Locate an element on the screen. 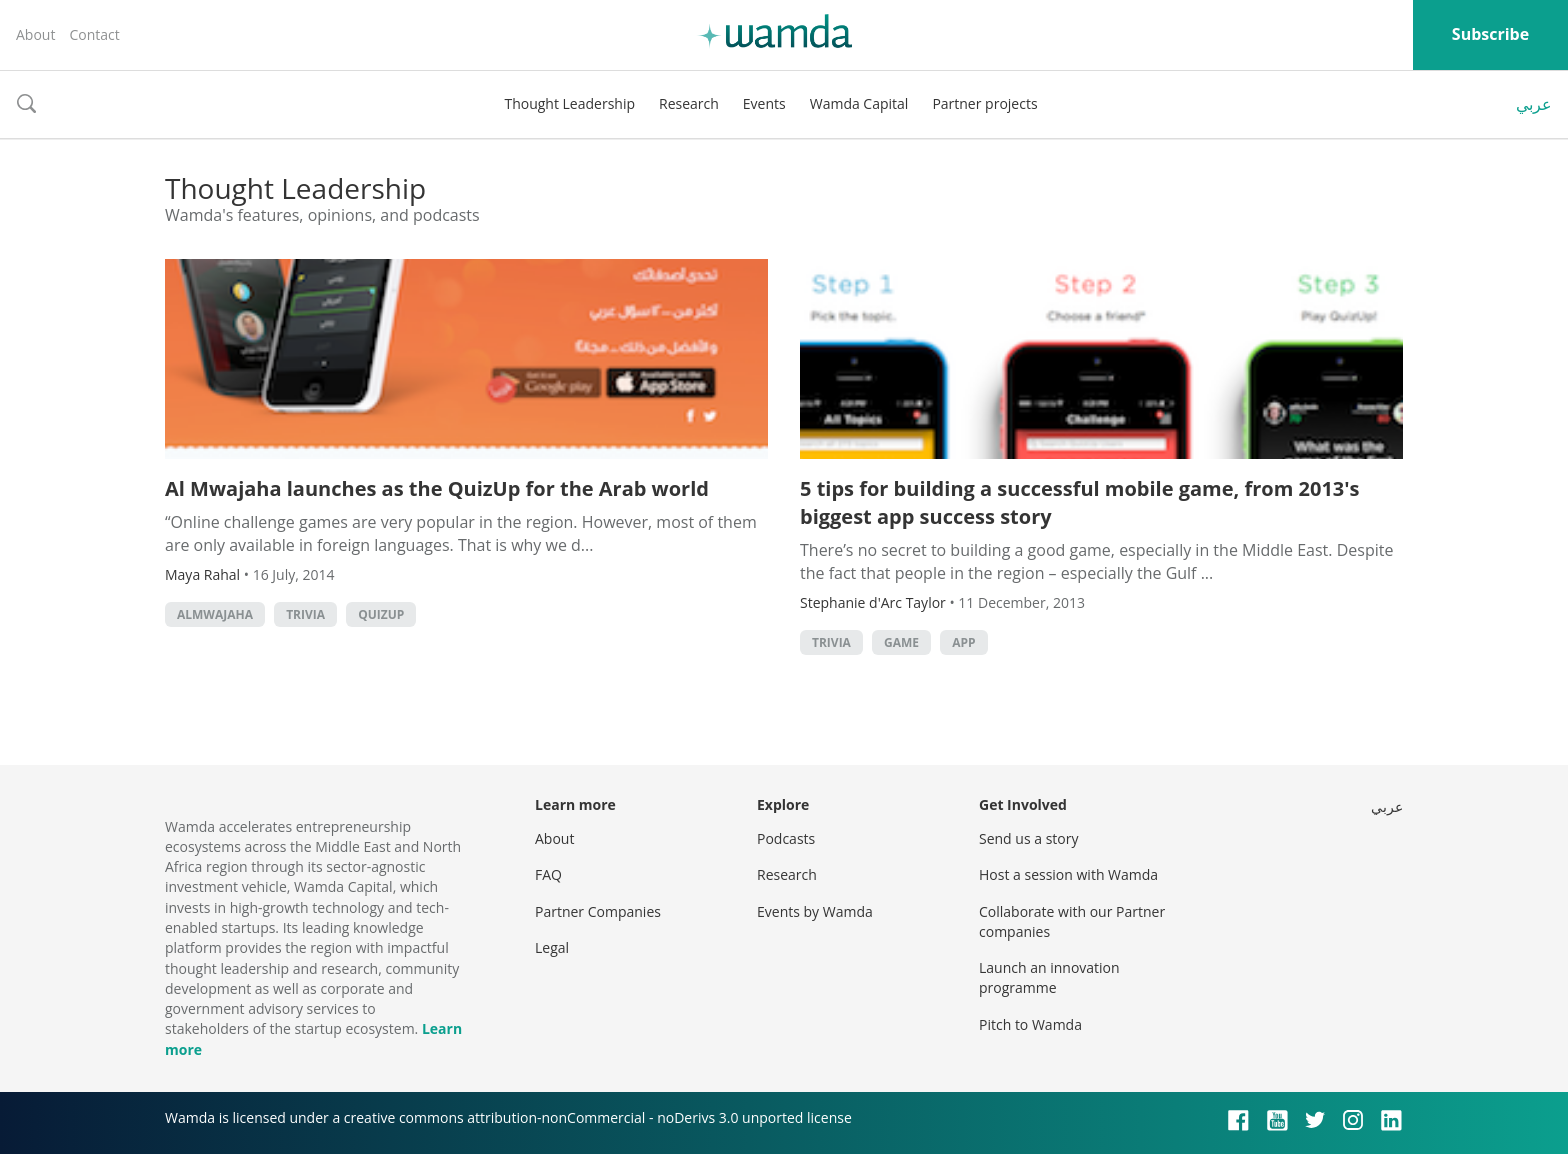 This screenshot has height=1154, width=1568. عربي is located at coordinates (1534, 104).